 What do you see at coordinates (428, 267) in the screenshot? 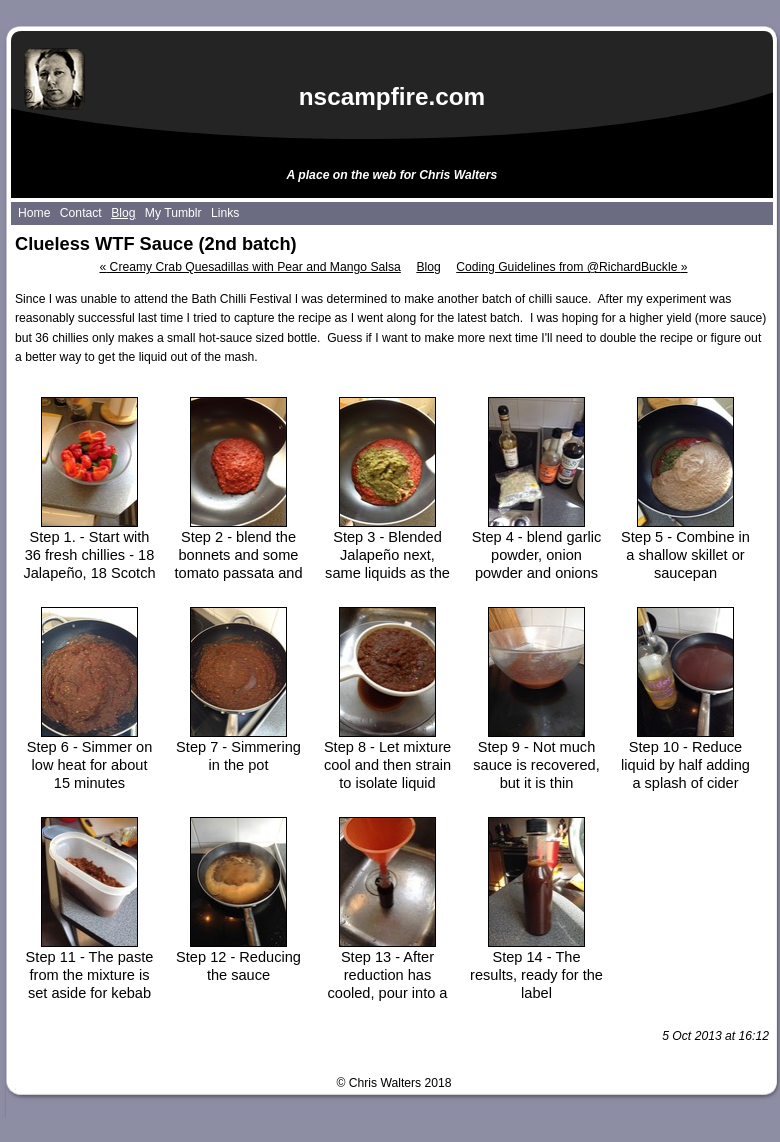
I see `Blog` at bounding box center [428, 267].